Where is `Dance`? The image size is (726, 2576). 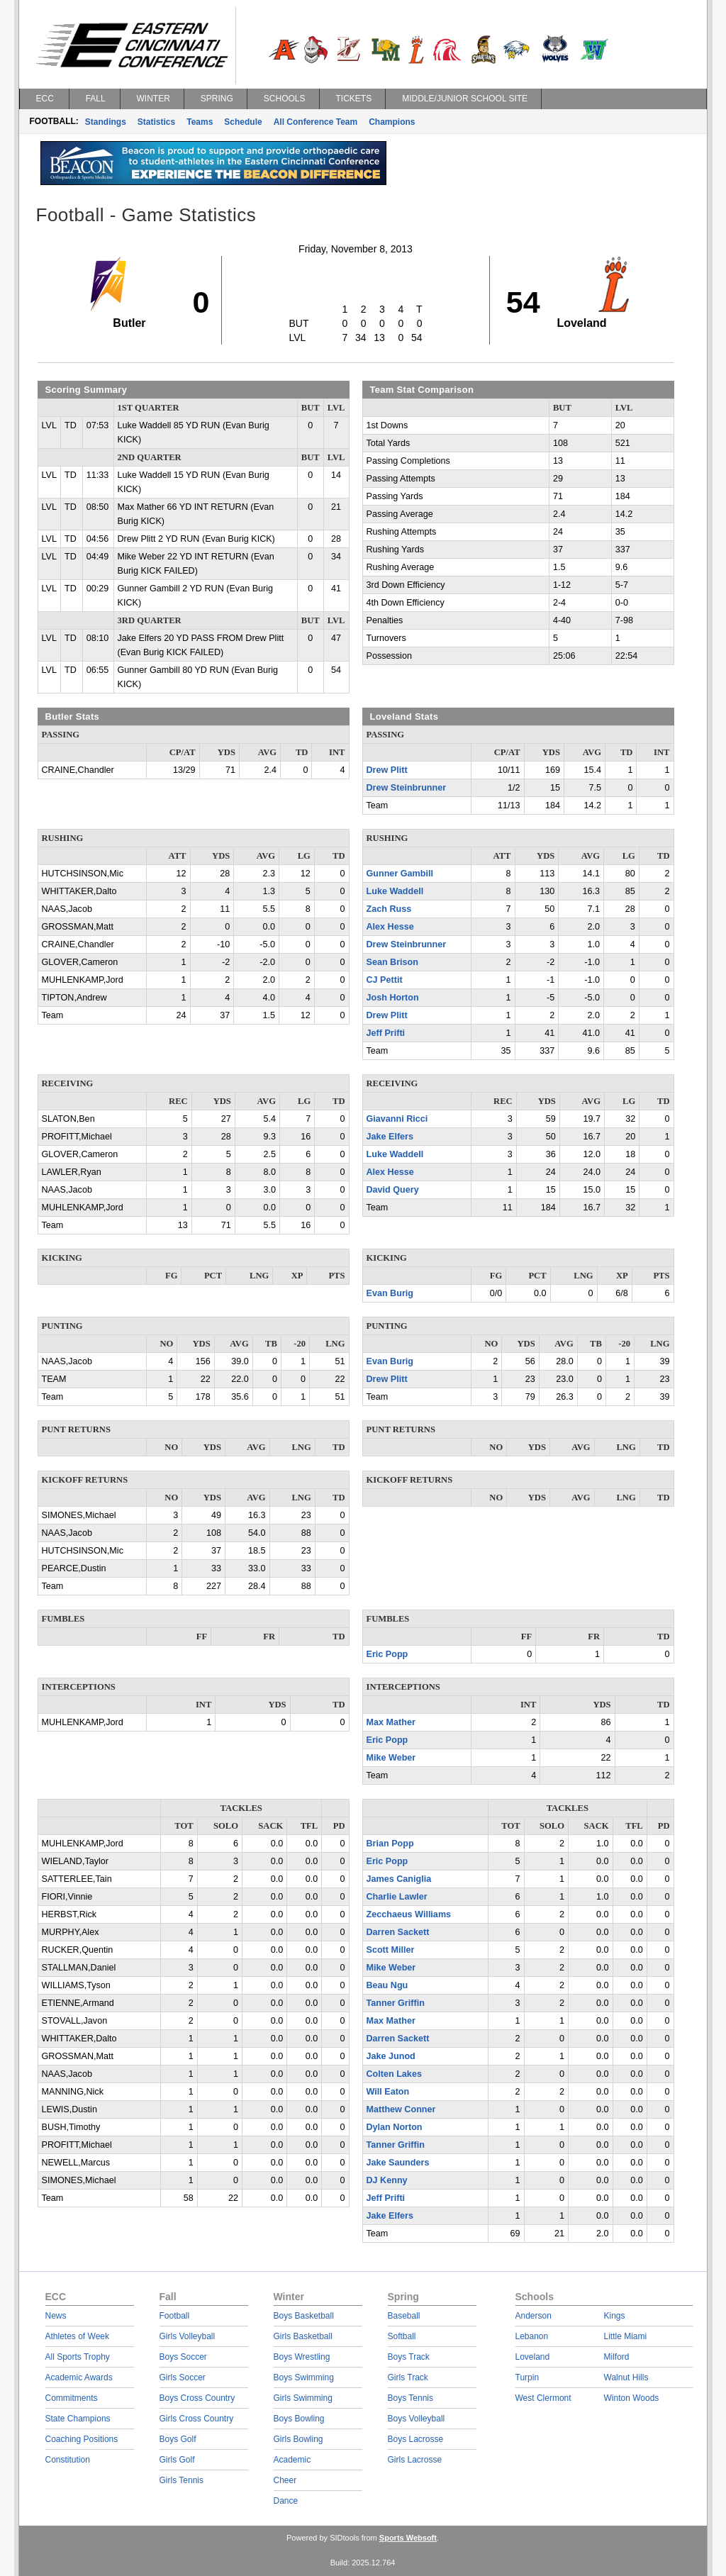 Dance is located at coordinates (286, 2501).